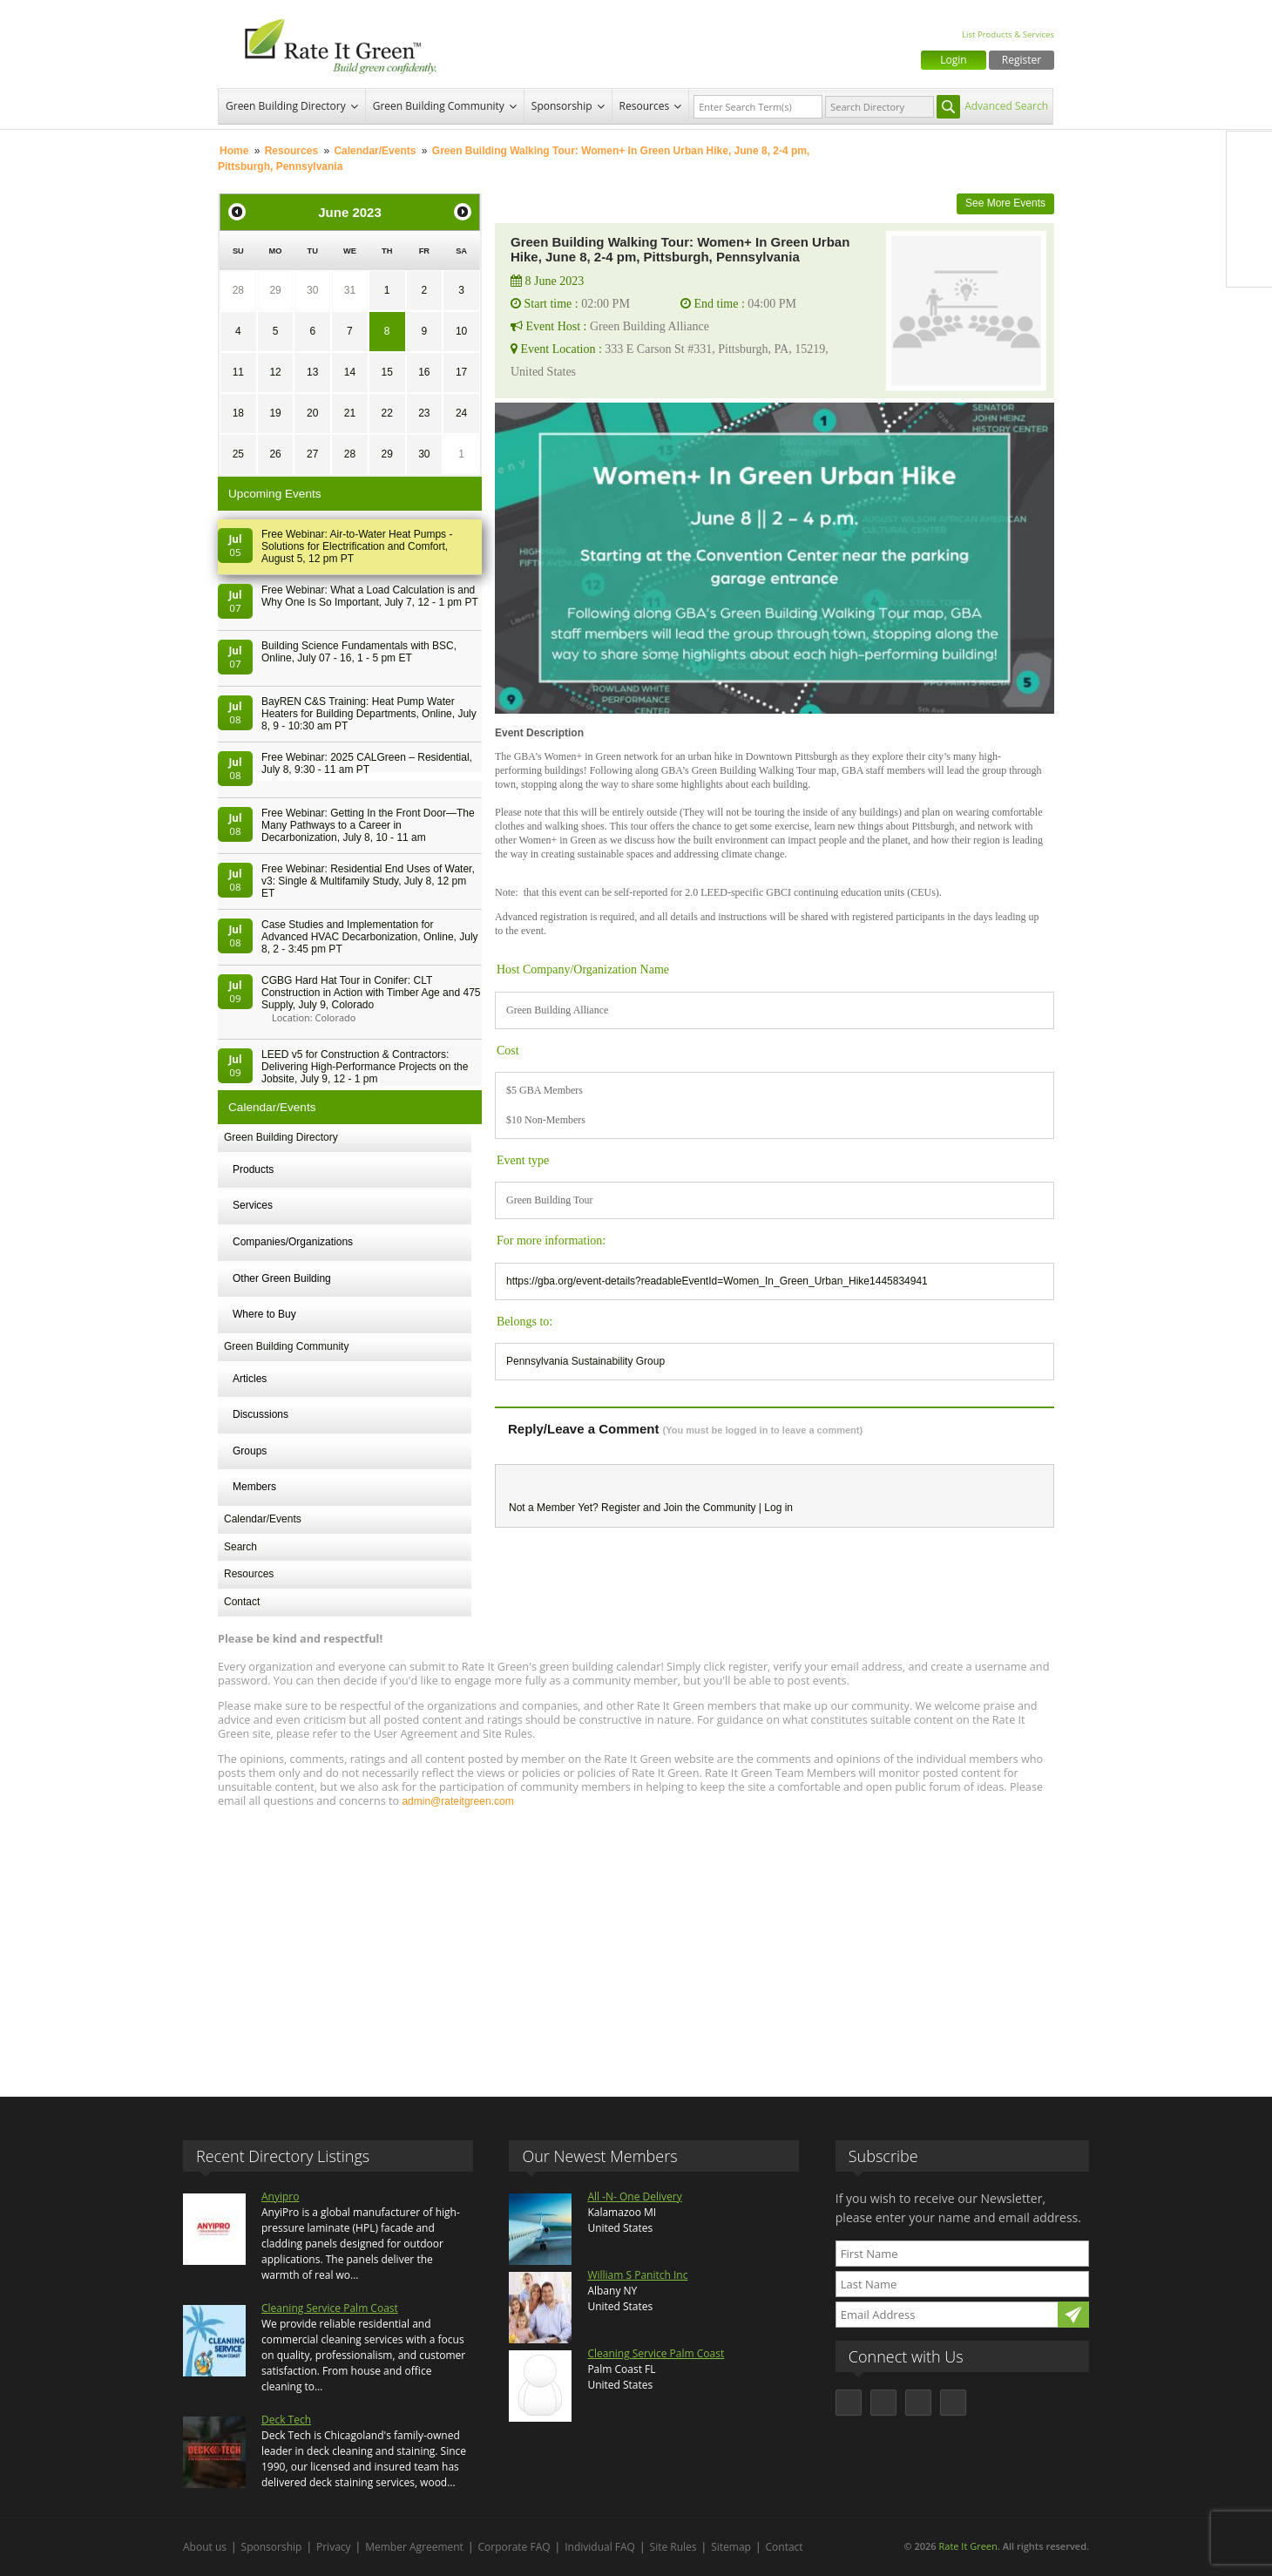 This screenshot has height=2576, width=1272. What do you see at coordinates (414, 2546) in the screenshot?
I see `Member Agreement` at bounding box center [414, 2546].